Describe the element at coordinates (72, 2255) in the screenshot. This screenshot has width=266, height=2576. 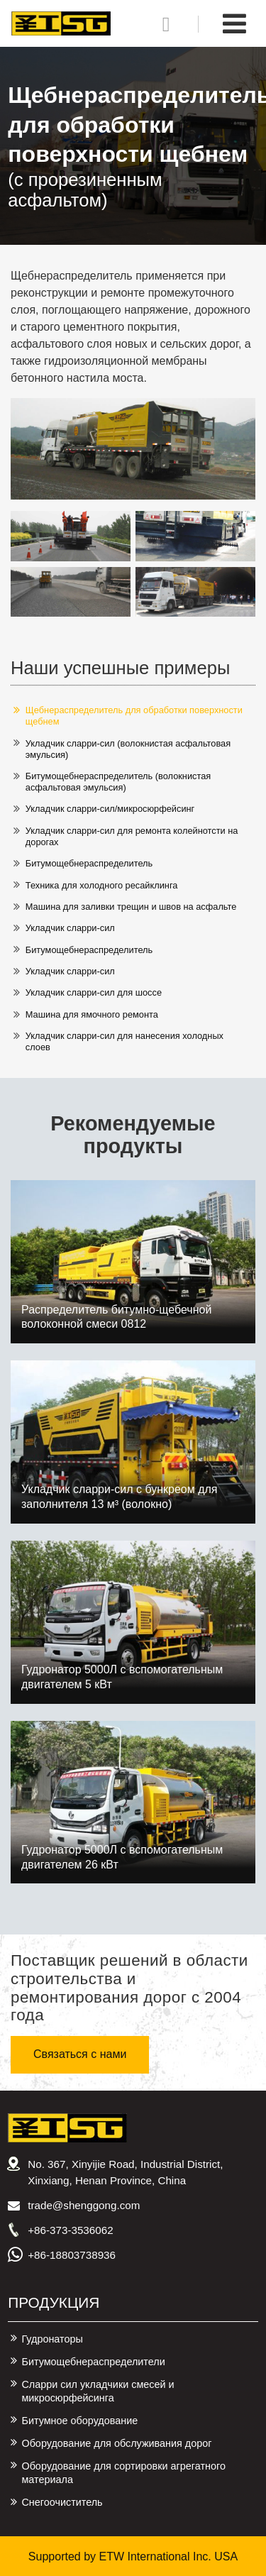
I see `+86-18803738936` at that location.